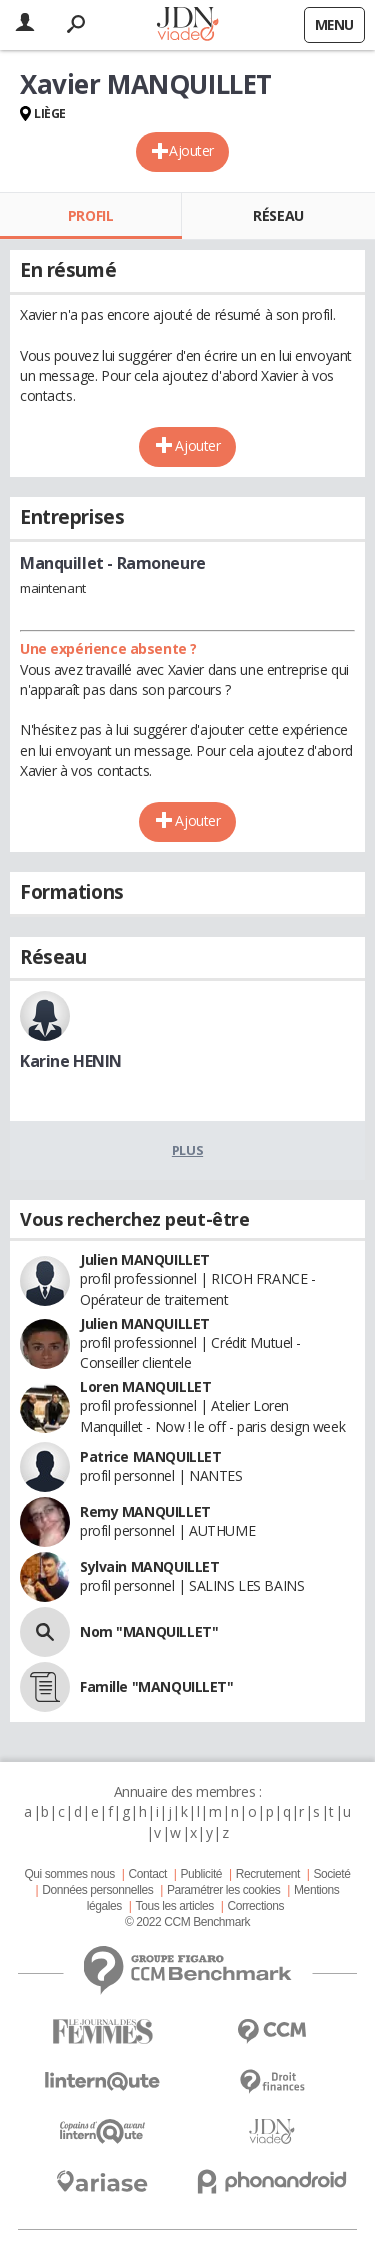 Image resolution: width=375 pixels, height=2267 pixels. Describe the element at coordinates (97, 1890) in the screenshot. I see `Données personnelles` at that location.